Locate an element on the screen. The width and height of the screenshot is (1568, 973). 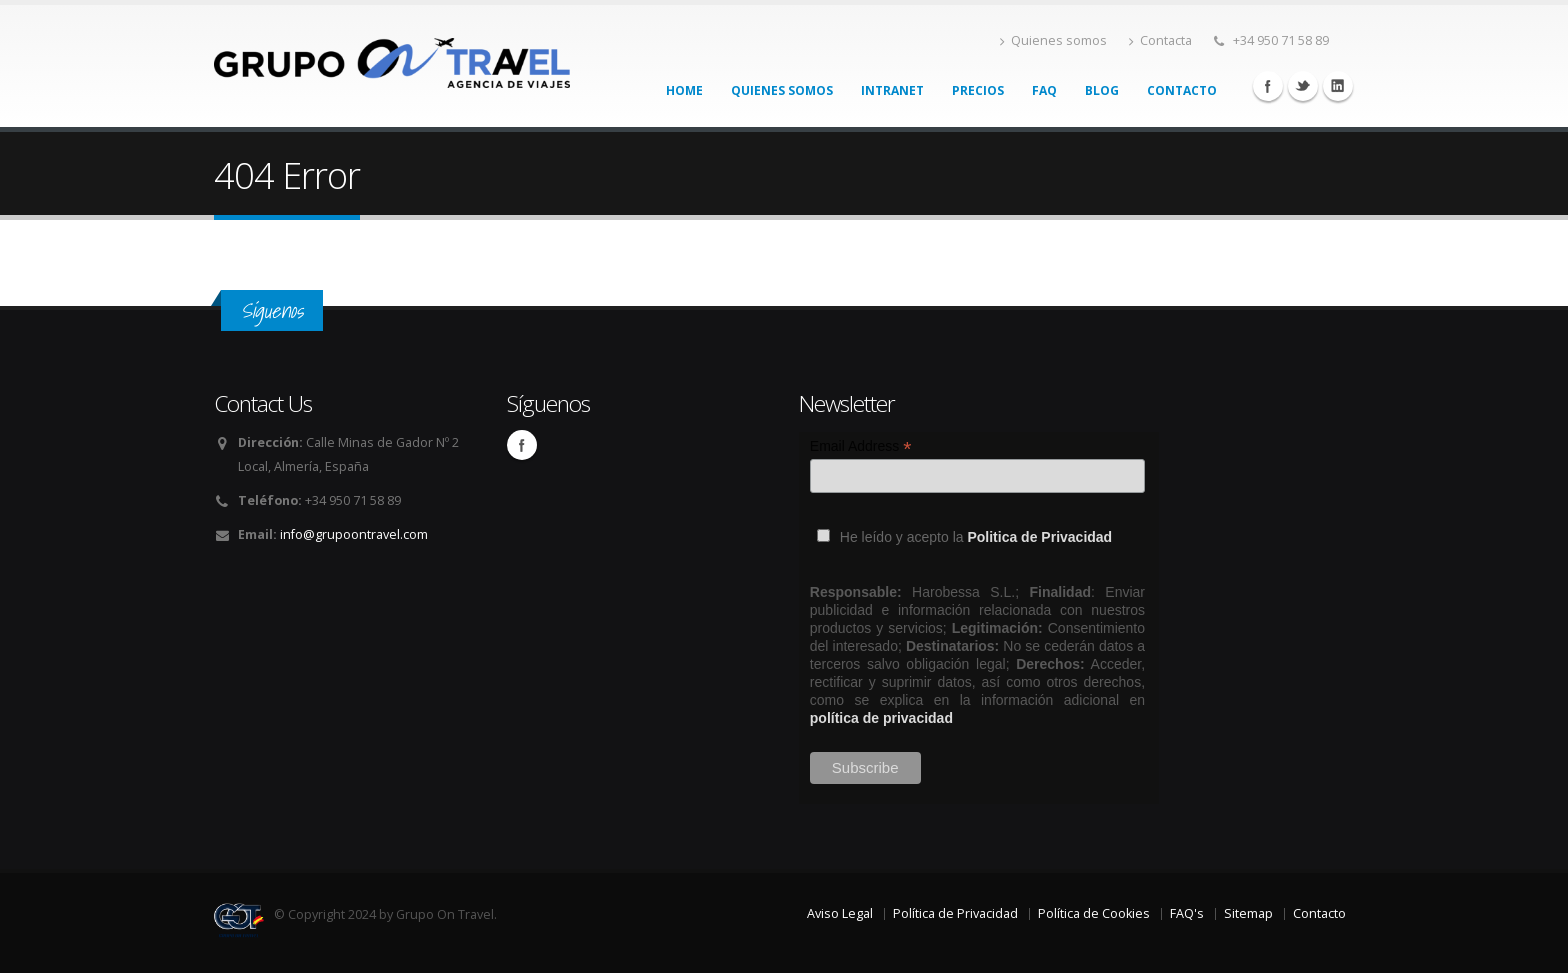
Intranet is located at coordinates (892, 90).